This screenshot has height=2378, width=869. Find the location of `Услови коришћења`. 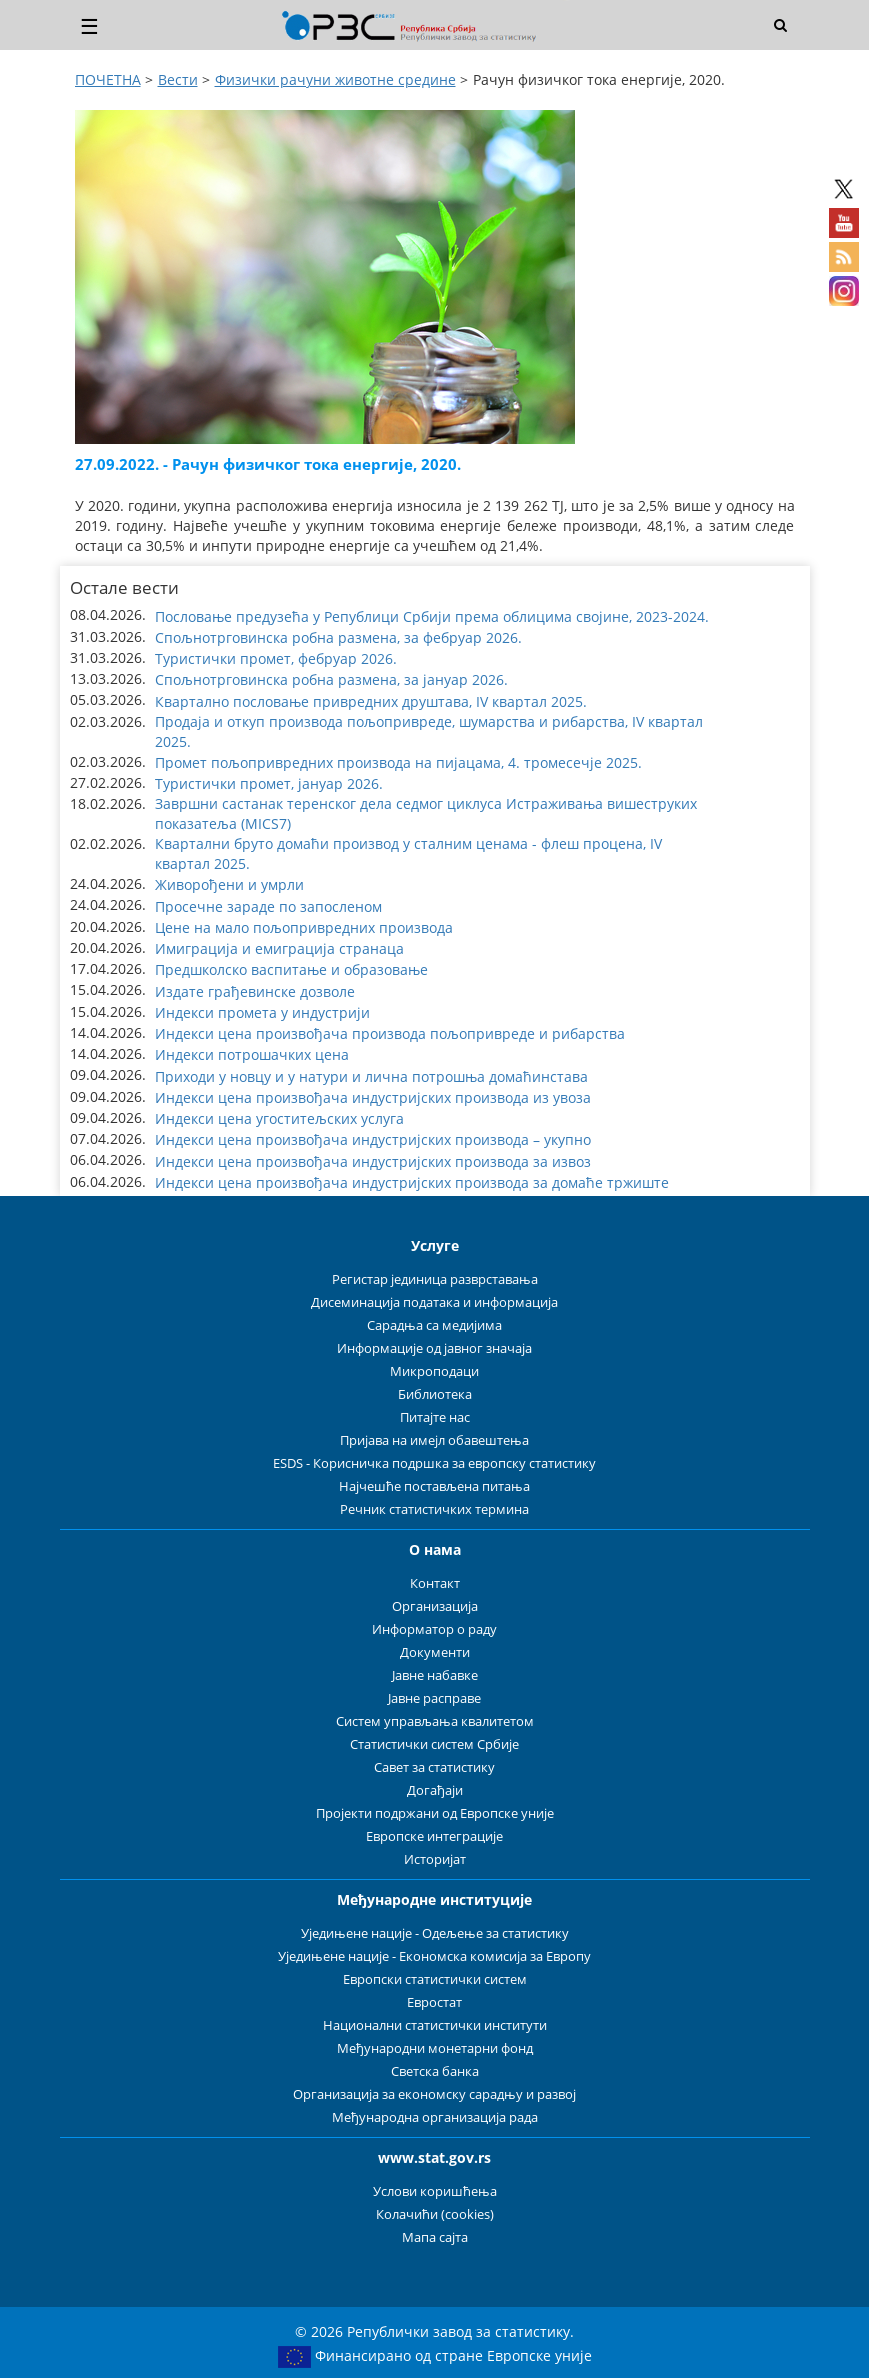

Услови коришћења is located at coordinates (435, 2191).